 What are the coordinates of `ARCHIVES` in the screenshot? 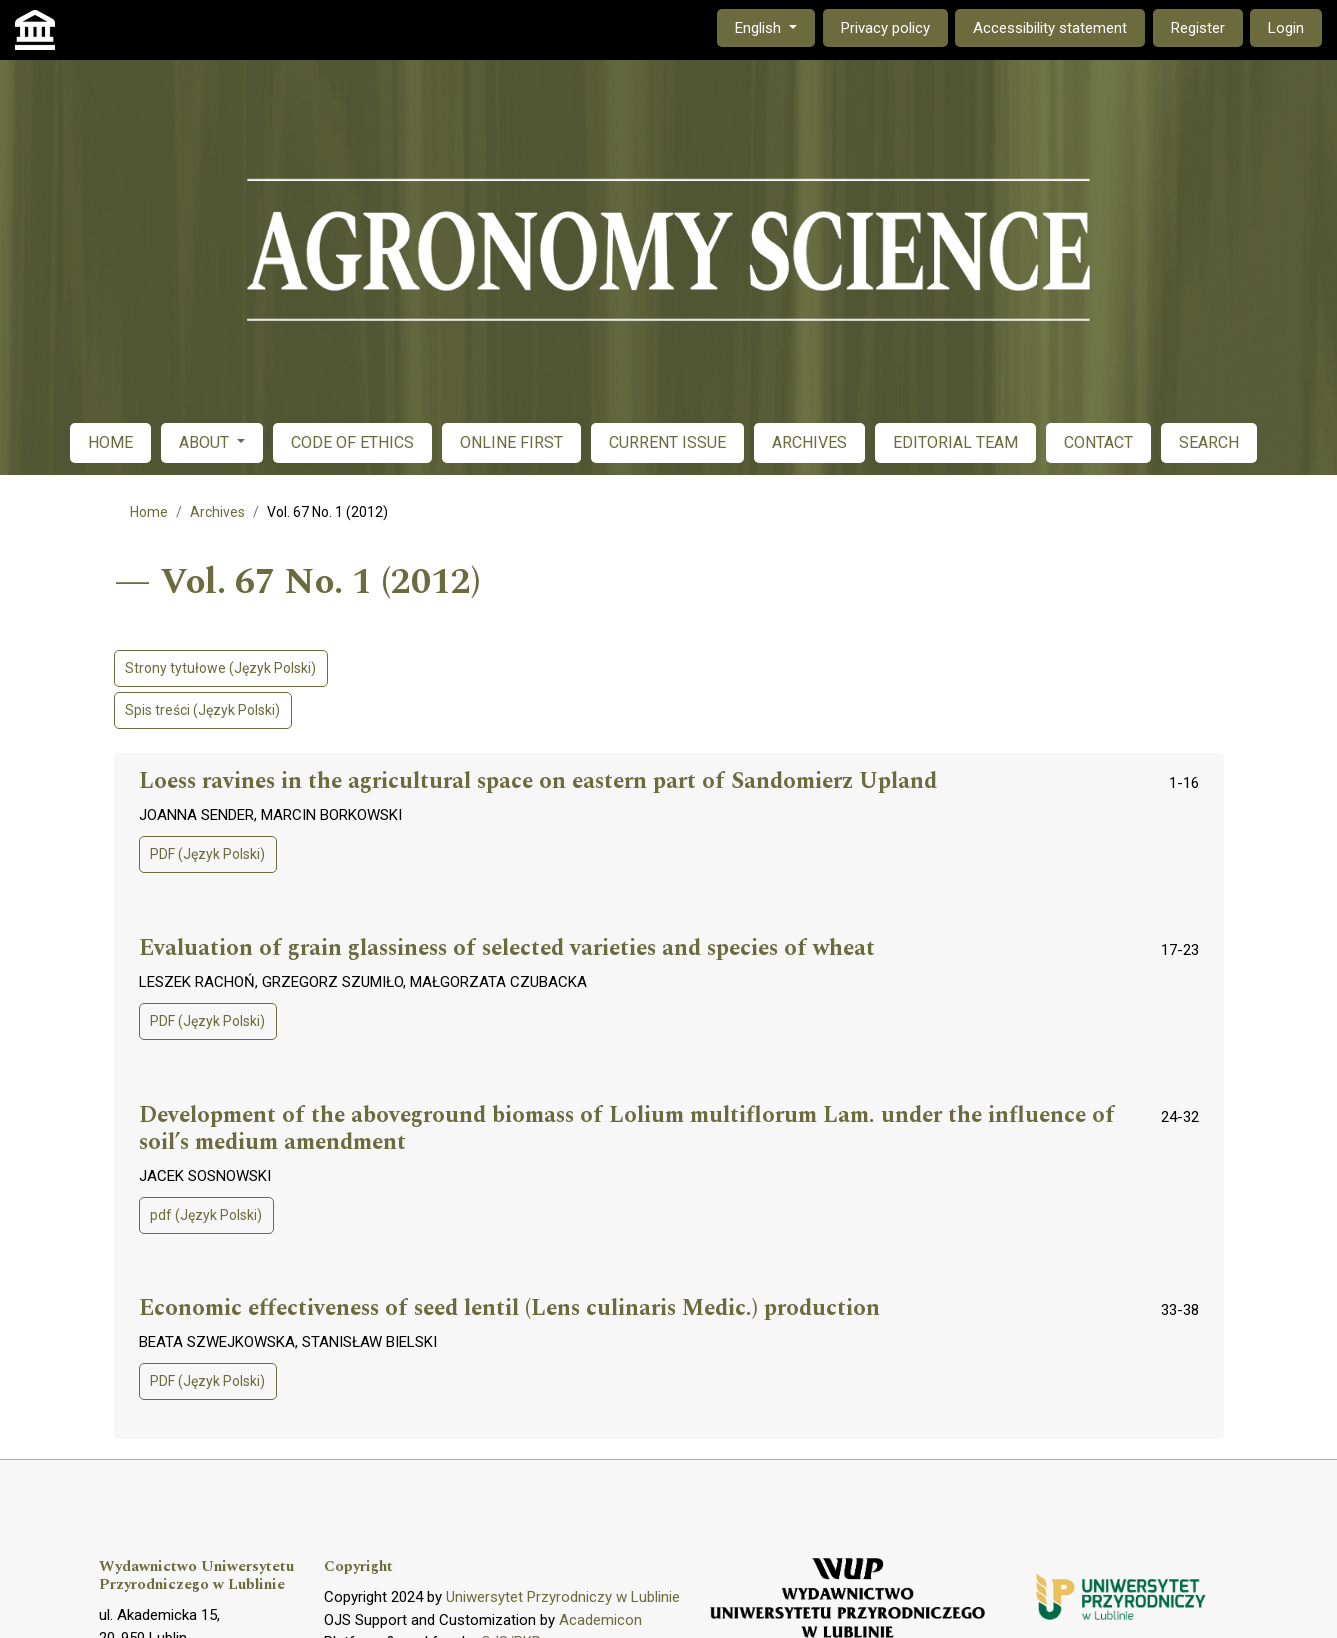 It's located at (809, 442).